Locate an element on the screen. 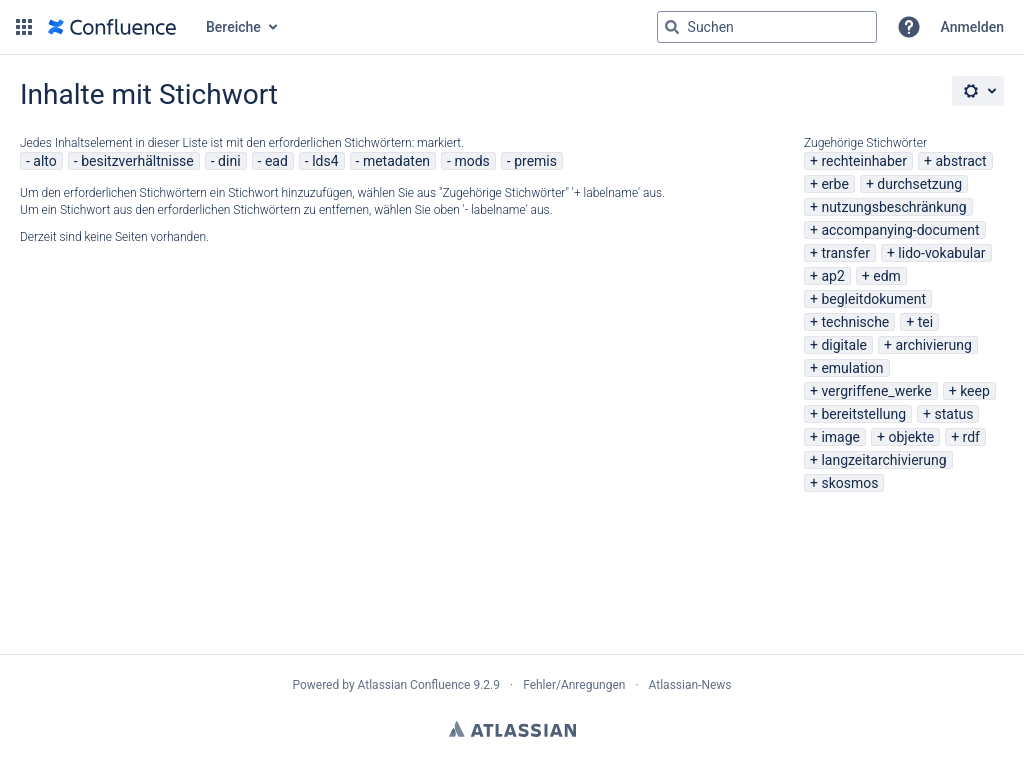  [Zur Startseite] is located at coordinates (112, 27).